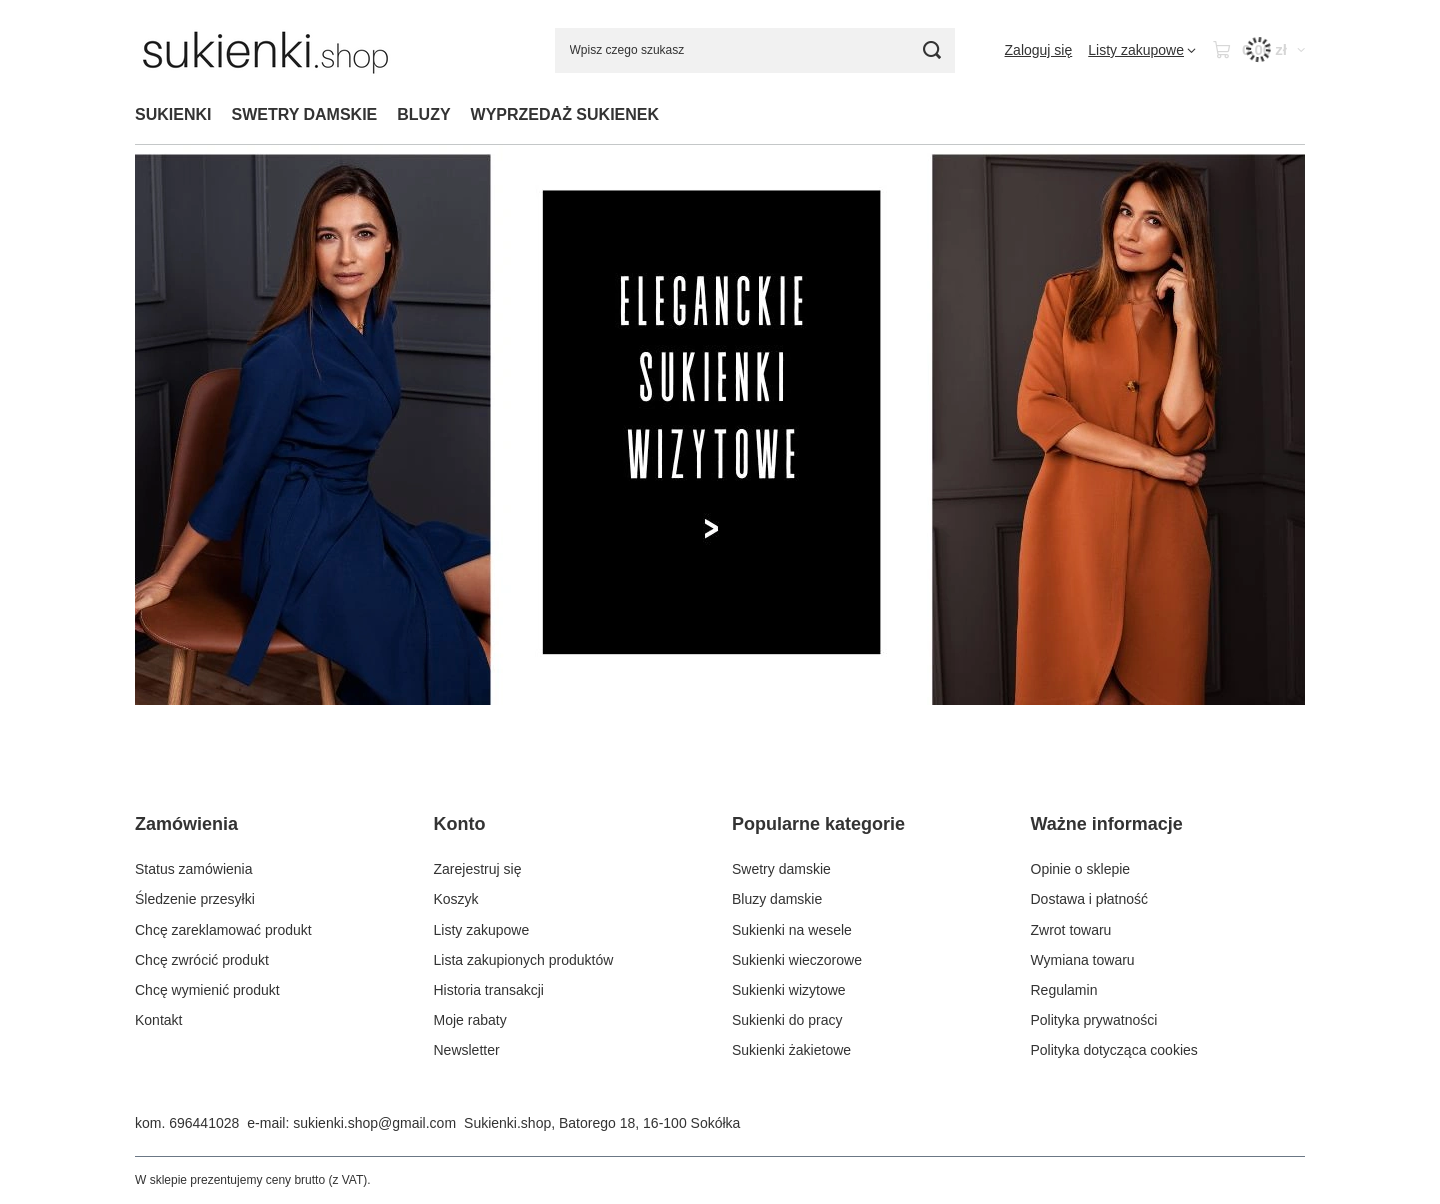 This screenshot has height=1204, width=1440. I want to click on Śledzenie przesyłki [Element stopki: Śledzenie przesyłki], so click(195, 899).